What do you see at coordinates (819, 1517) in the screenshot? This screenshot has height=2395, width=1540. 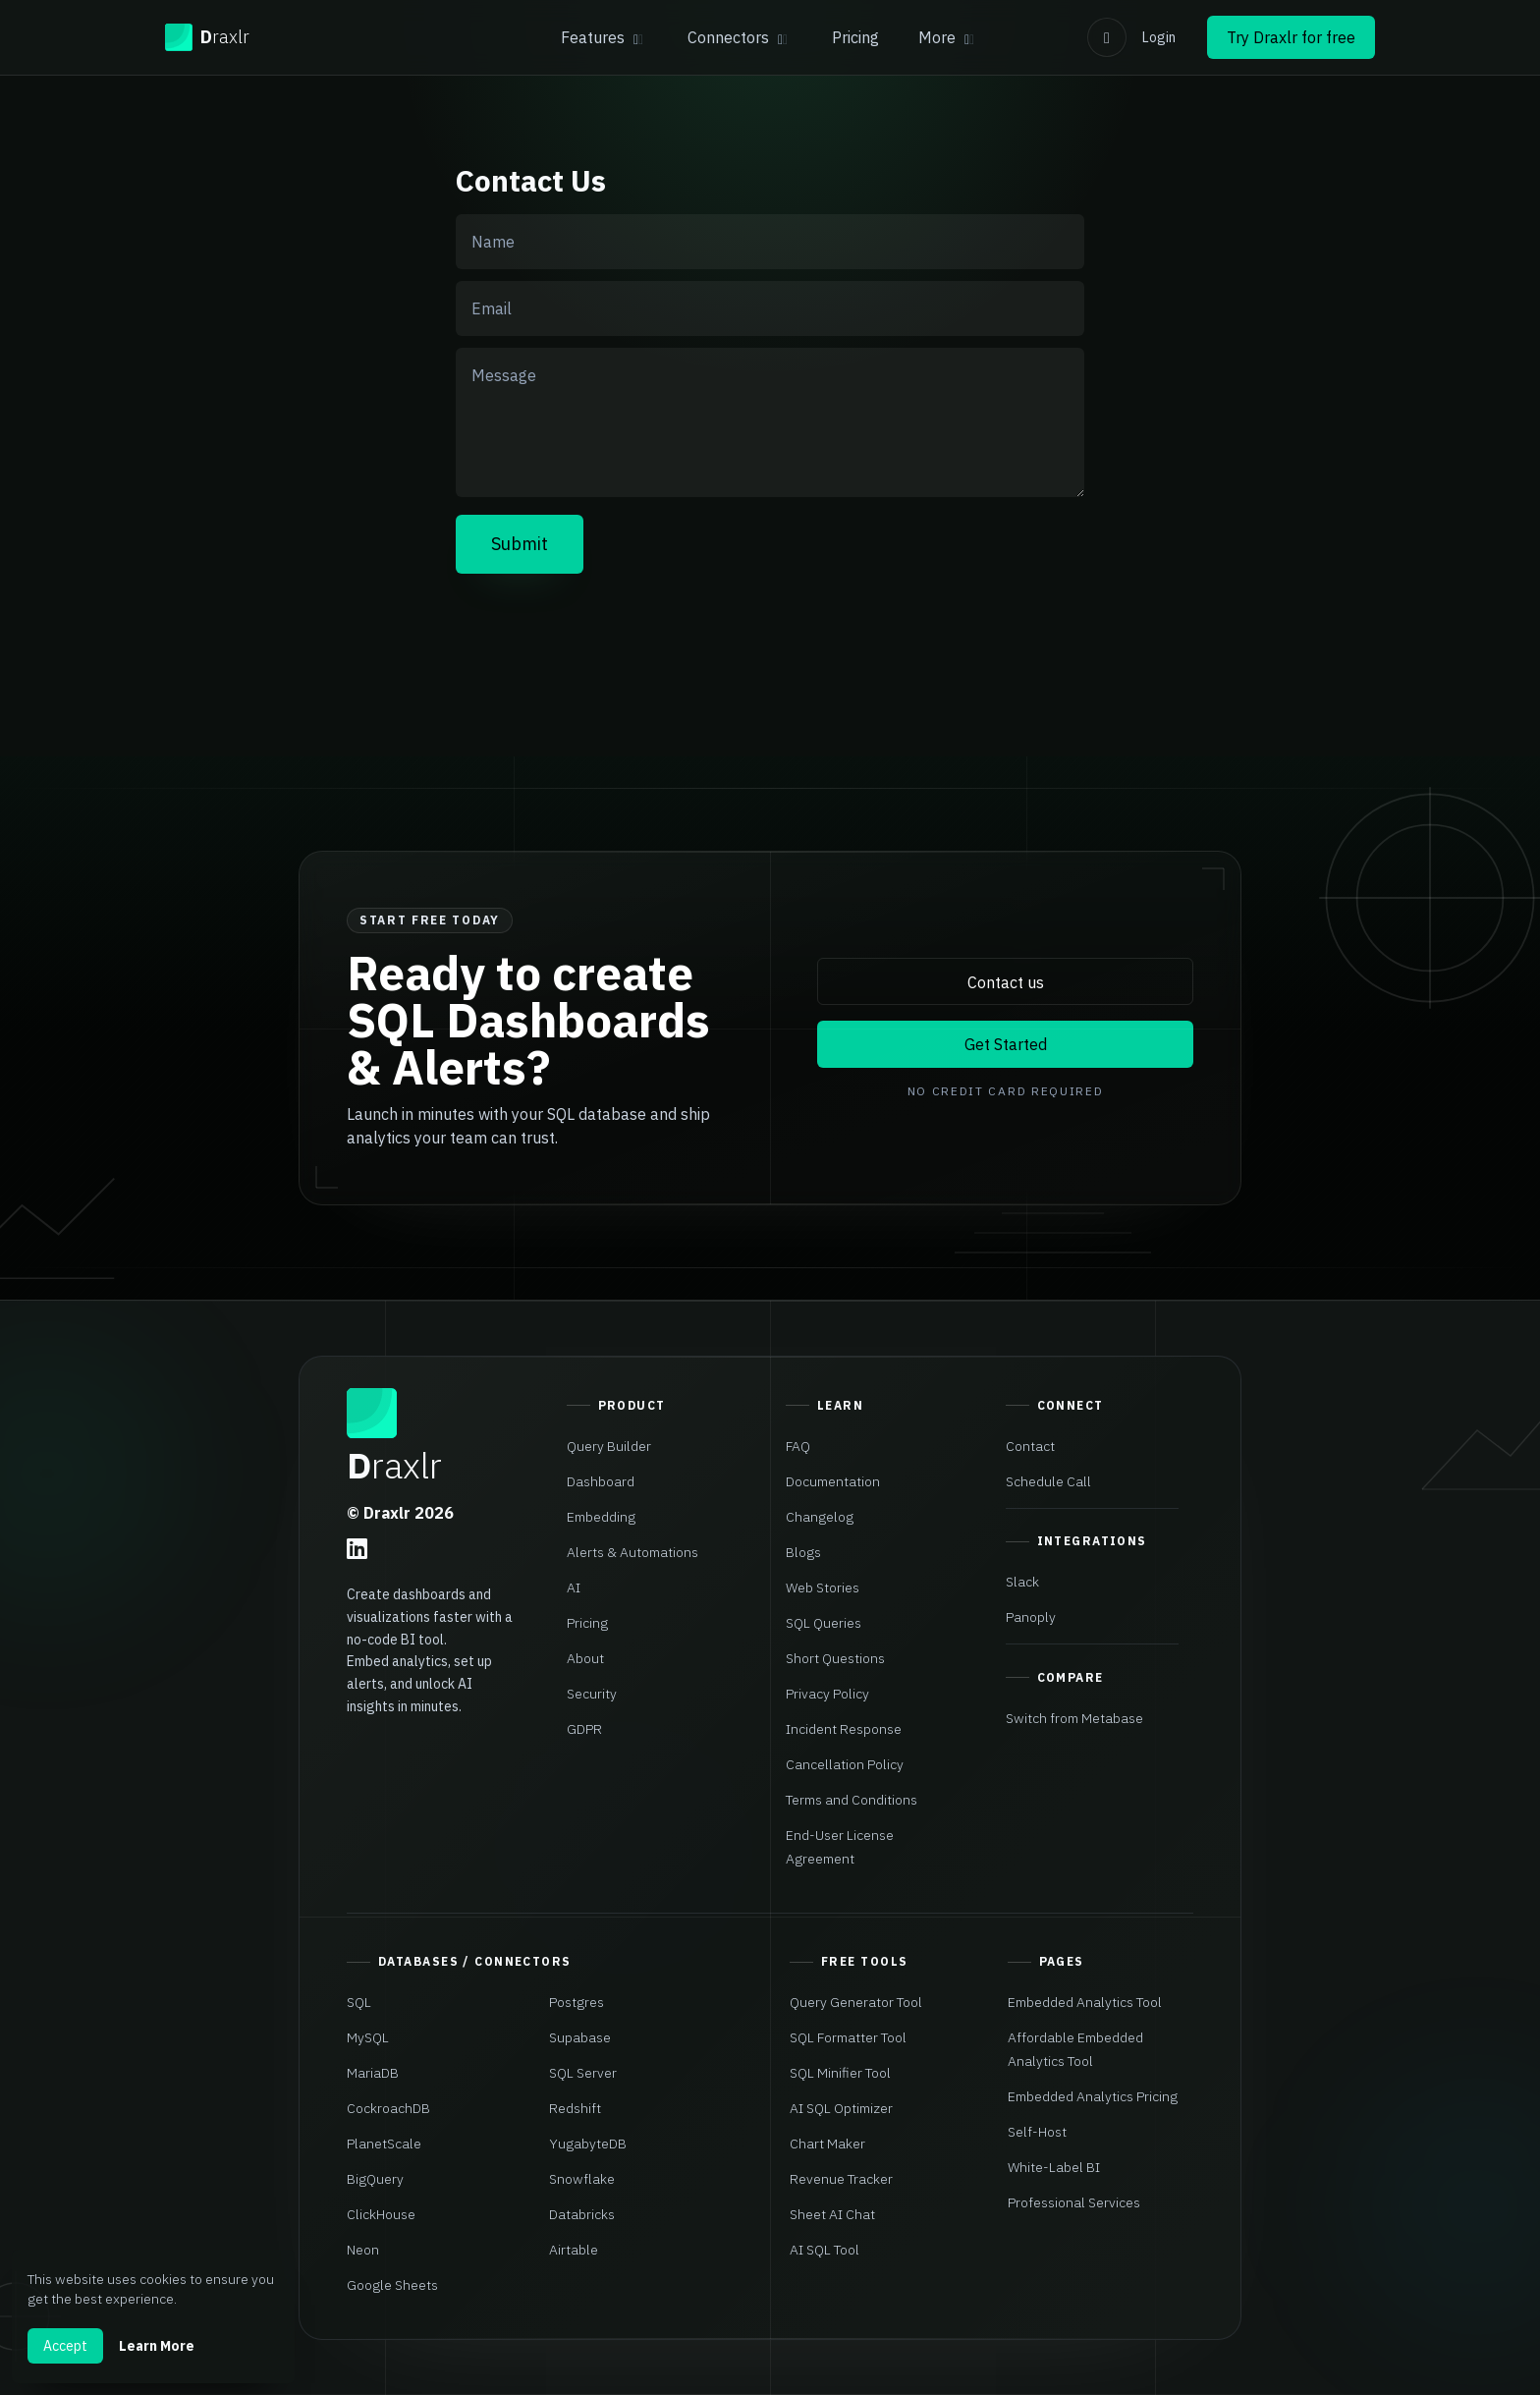 I see `Changelog` at bounding box center [819, 1517].